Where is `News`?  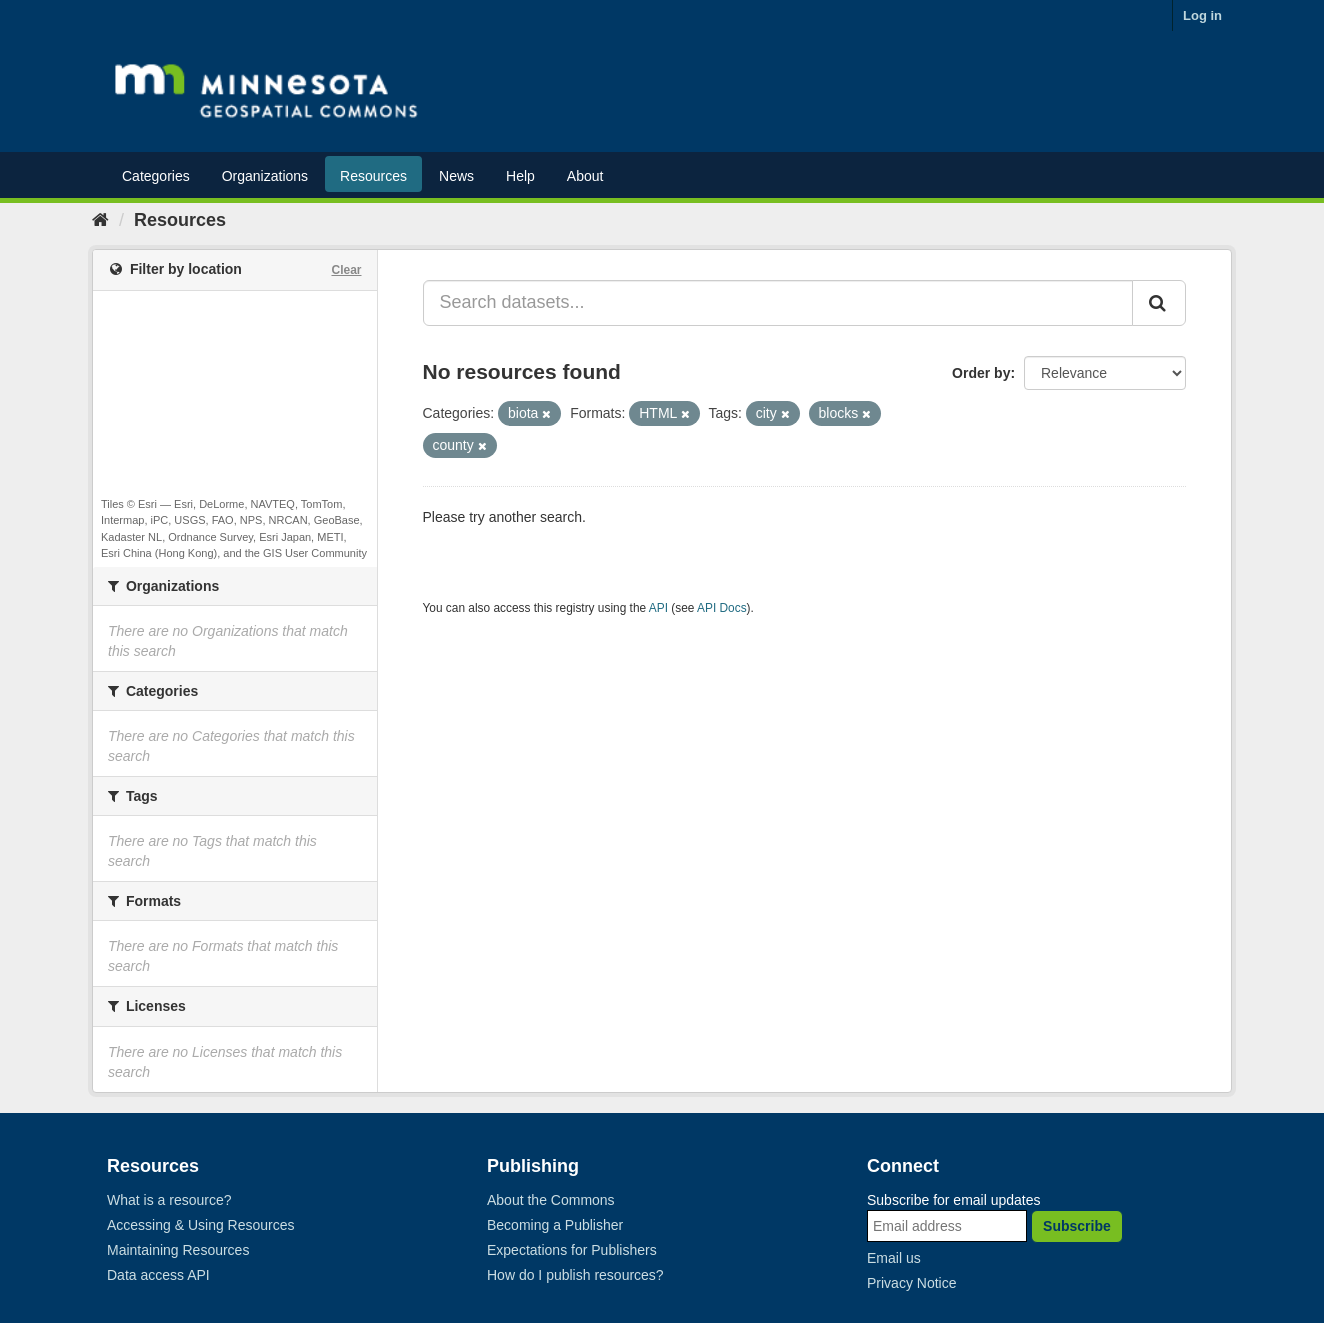 News is located at coordinates (456, 176).